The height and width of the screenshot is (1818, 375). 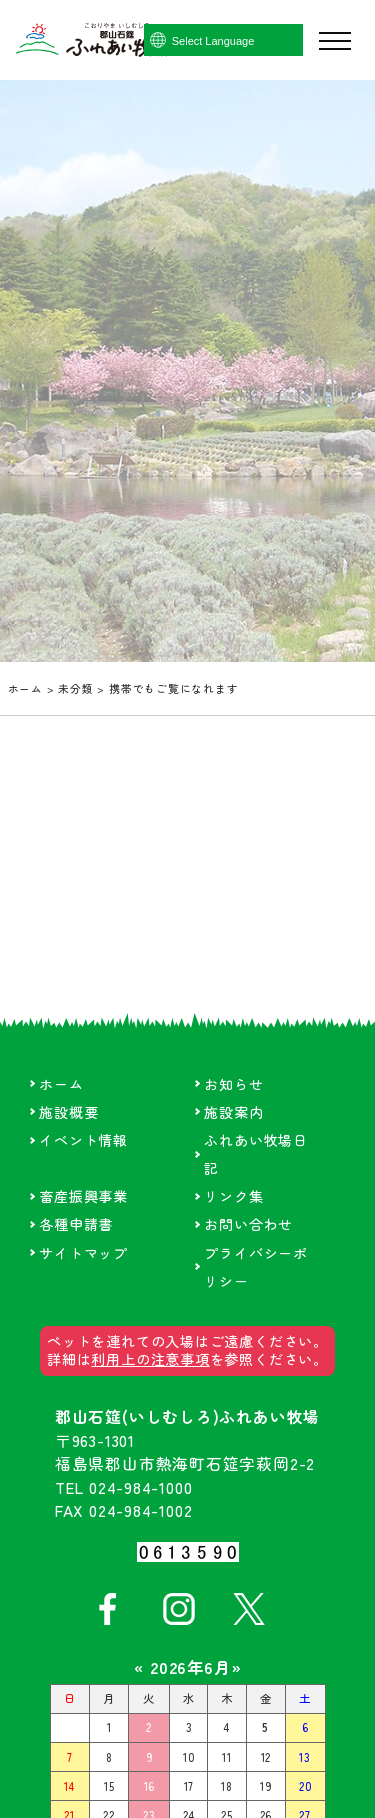 What do you see at coordinates (233, 1196) in the screenshot?
I see `リンク集` at bounding box center [233, 1196].